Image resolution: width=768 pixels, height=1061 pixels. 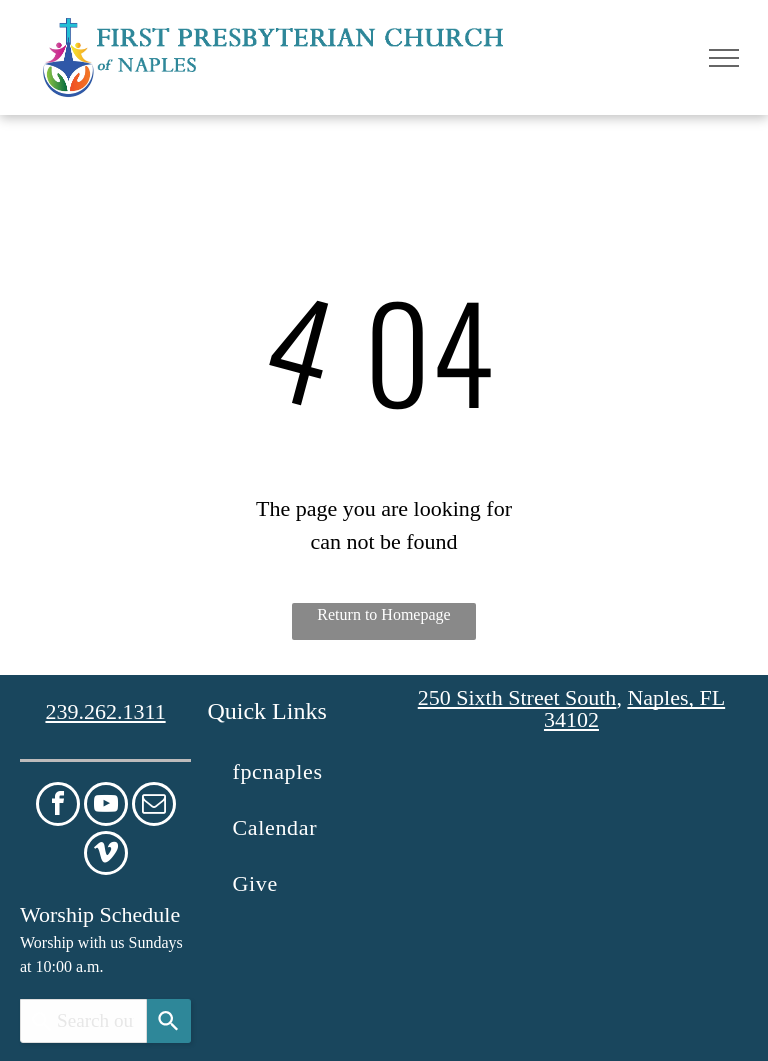 I want to click on [facebook], so click(x=58, y=806).